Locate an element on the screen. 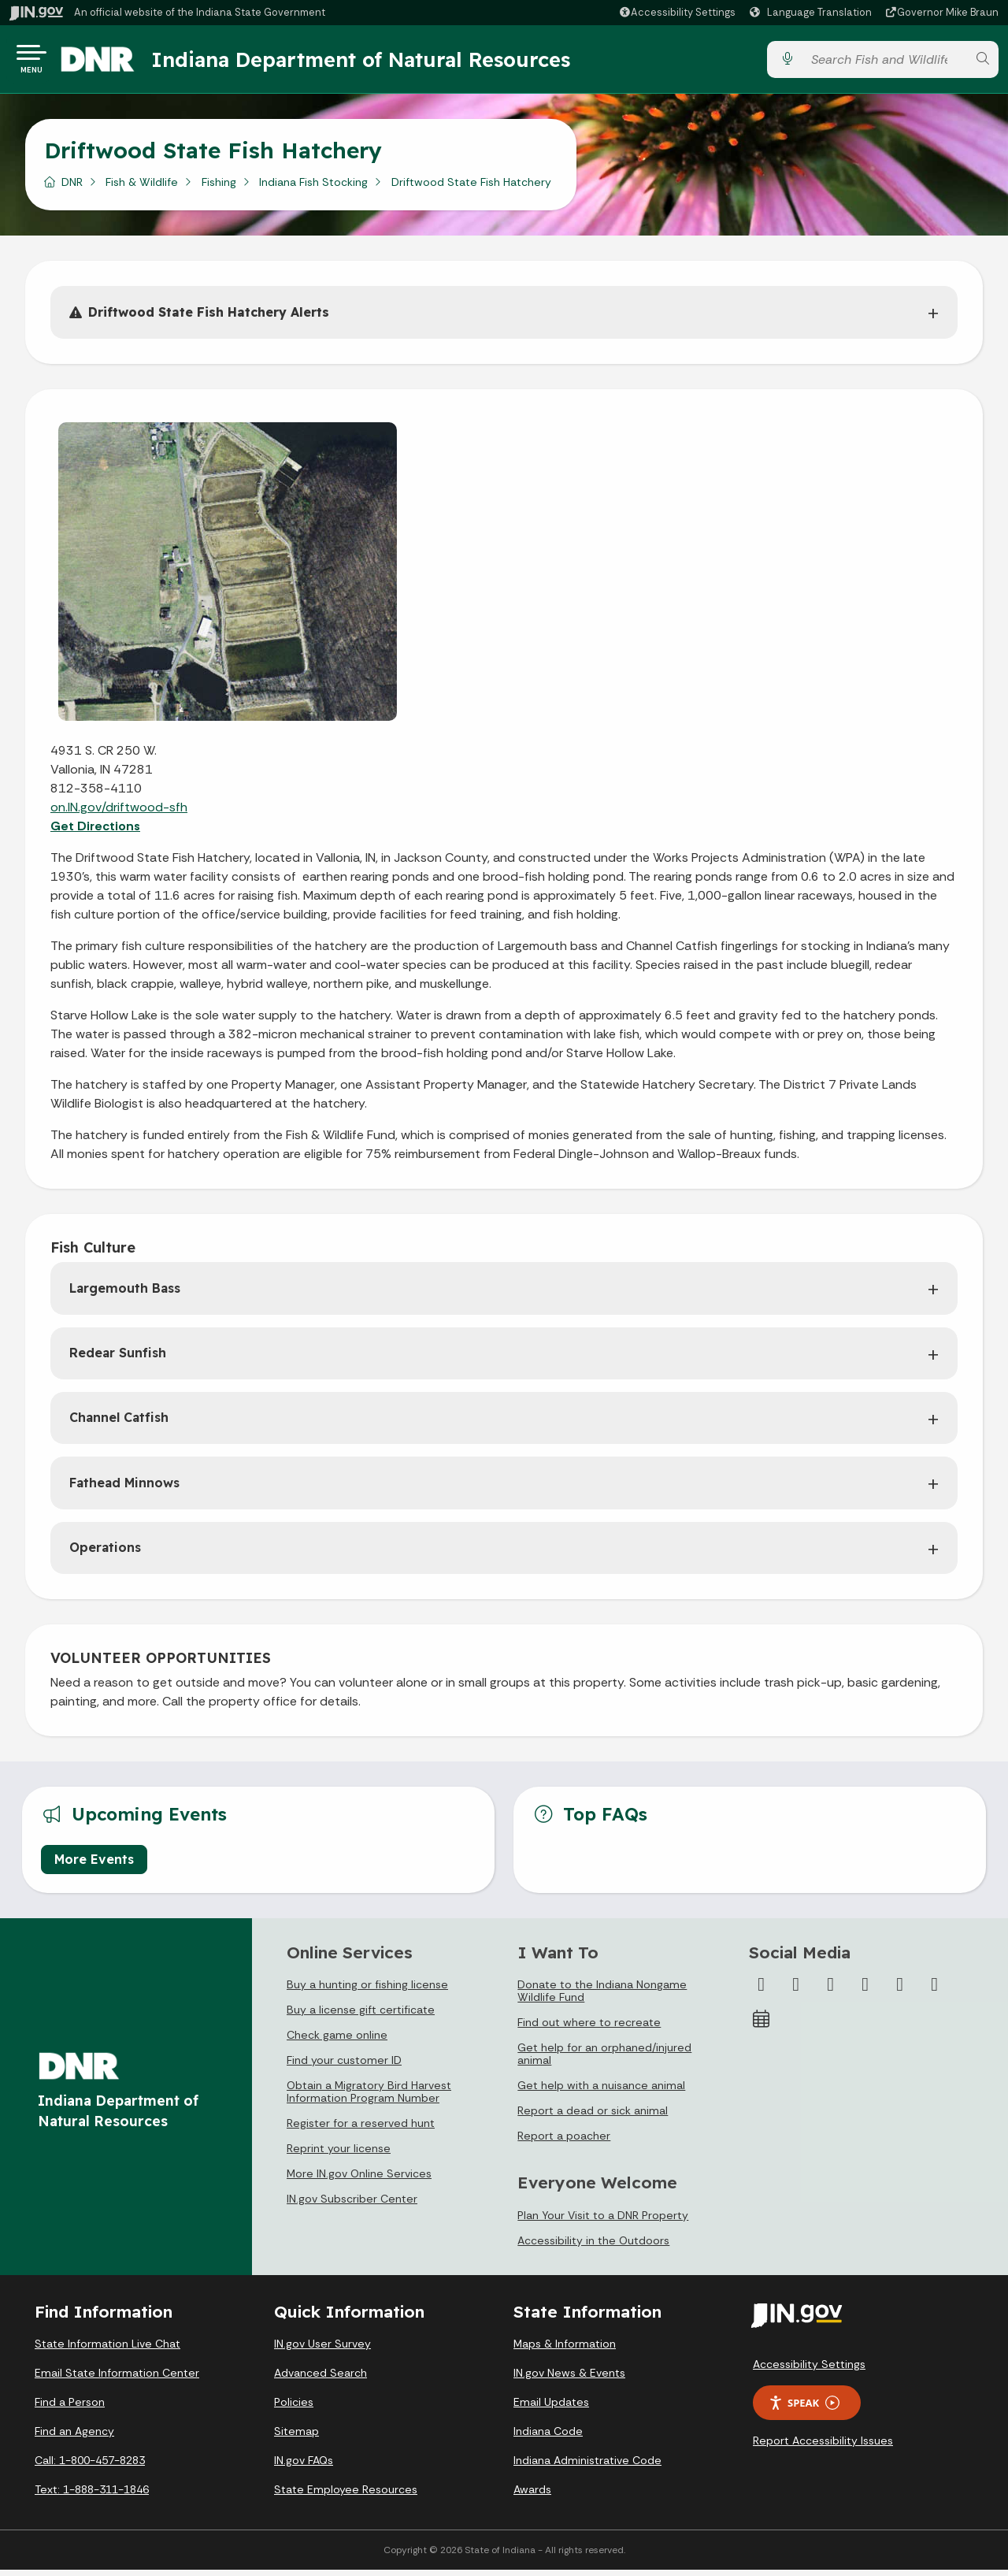 The image size is (1008, 2576). Reprint your license is located at coordinates (339, 2154).